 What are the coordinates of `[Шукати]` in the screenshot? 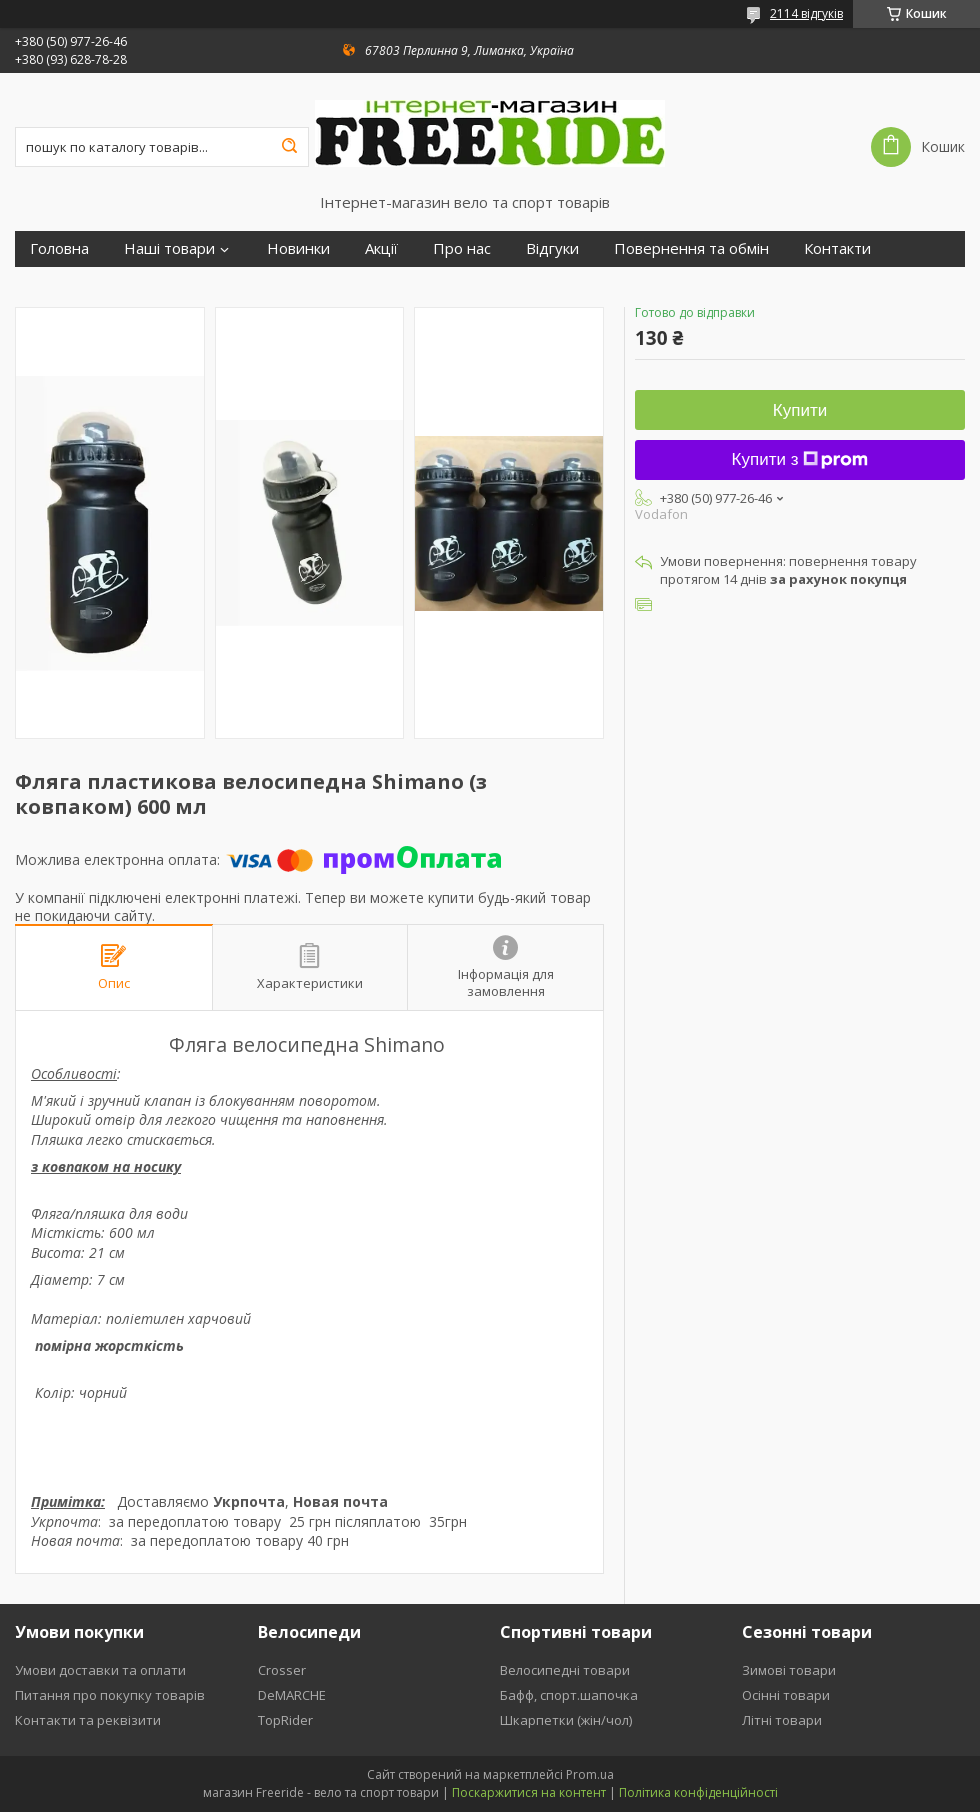 It's located at (289, 147).